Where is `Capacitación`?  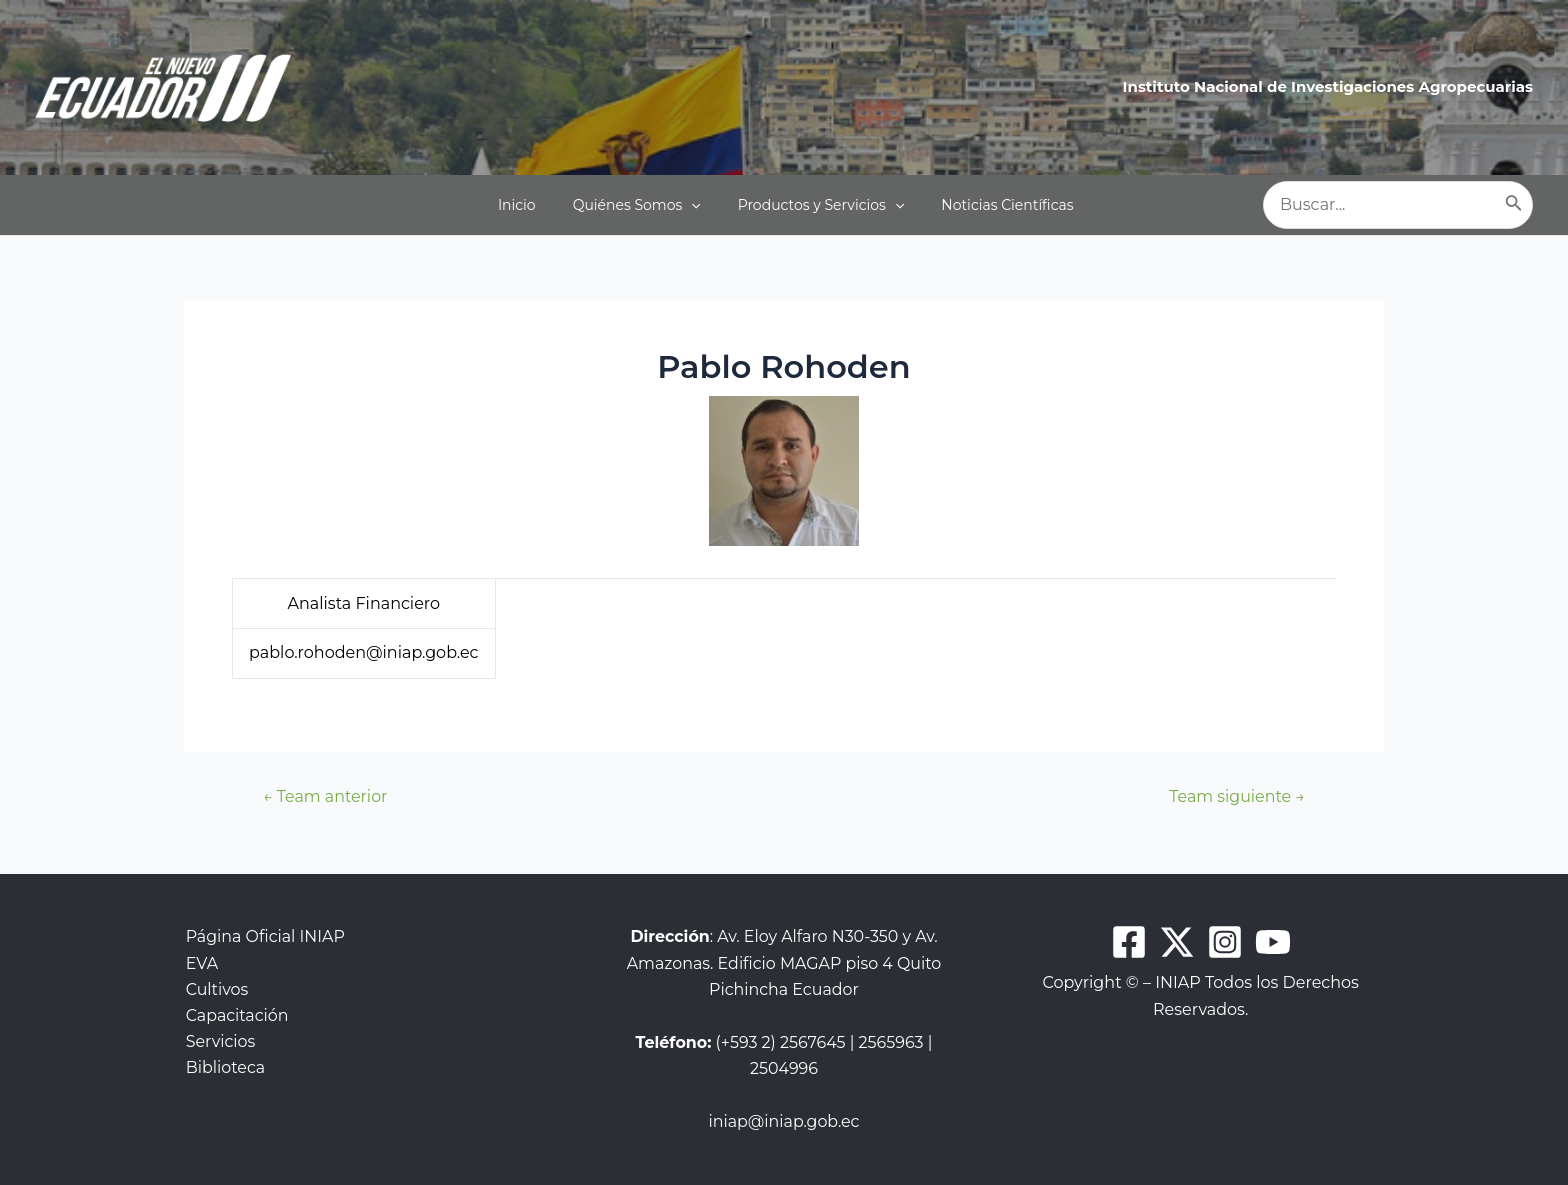 Capacitación is located at coordinates (236, 1015).